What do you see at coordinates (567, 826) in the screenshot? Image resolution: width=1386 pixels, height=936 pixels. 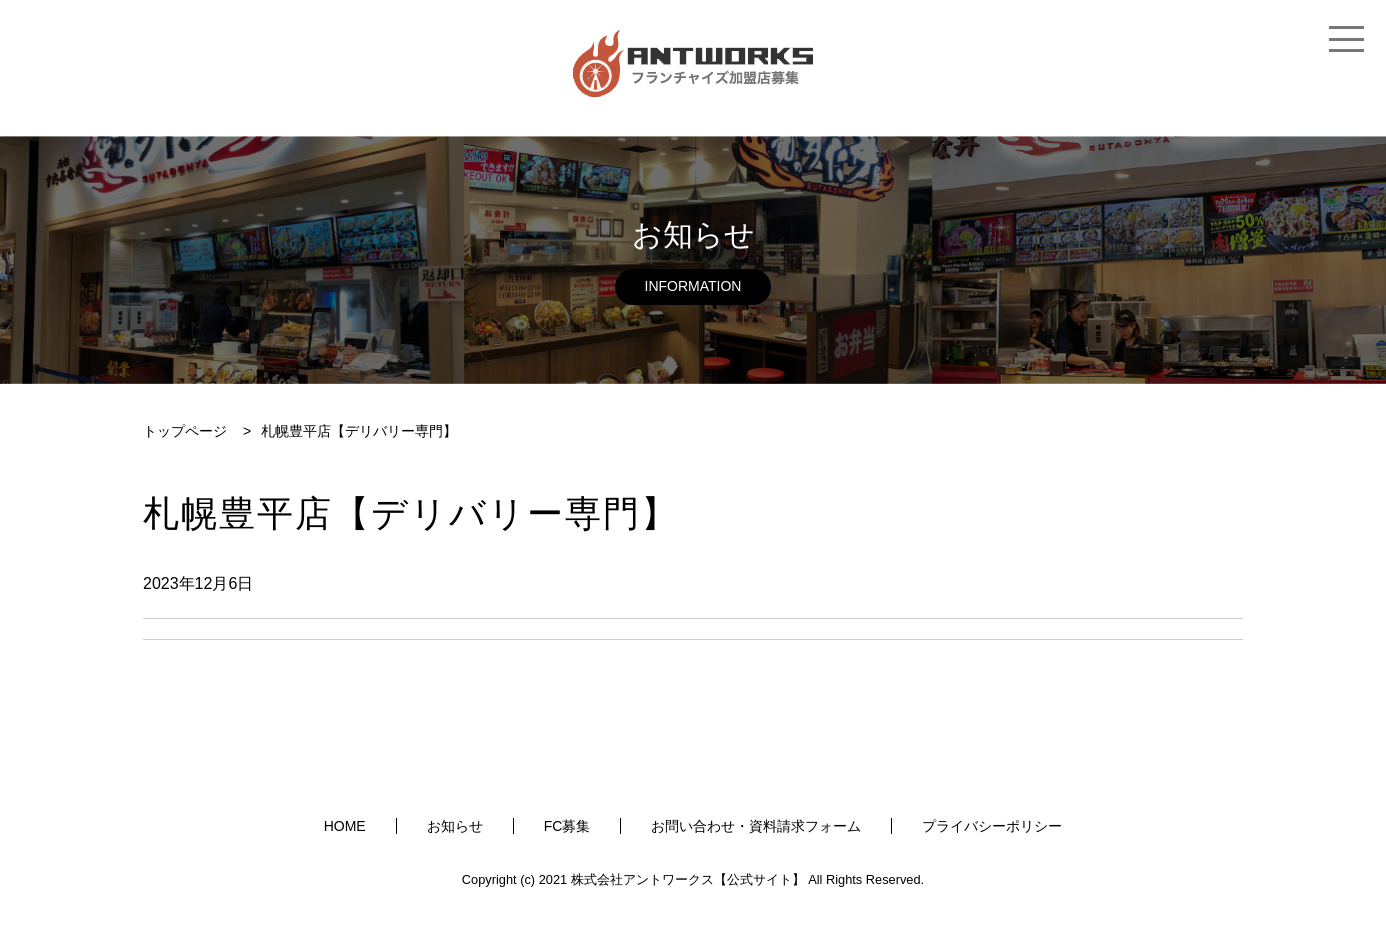 I see `FC募集` at bounding box center [567, 826].